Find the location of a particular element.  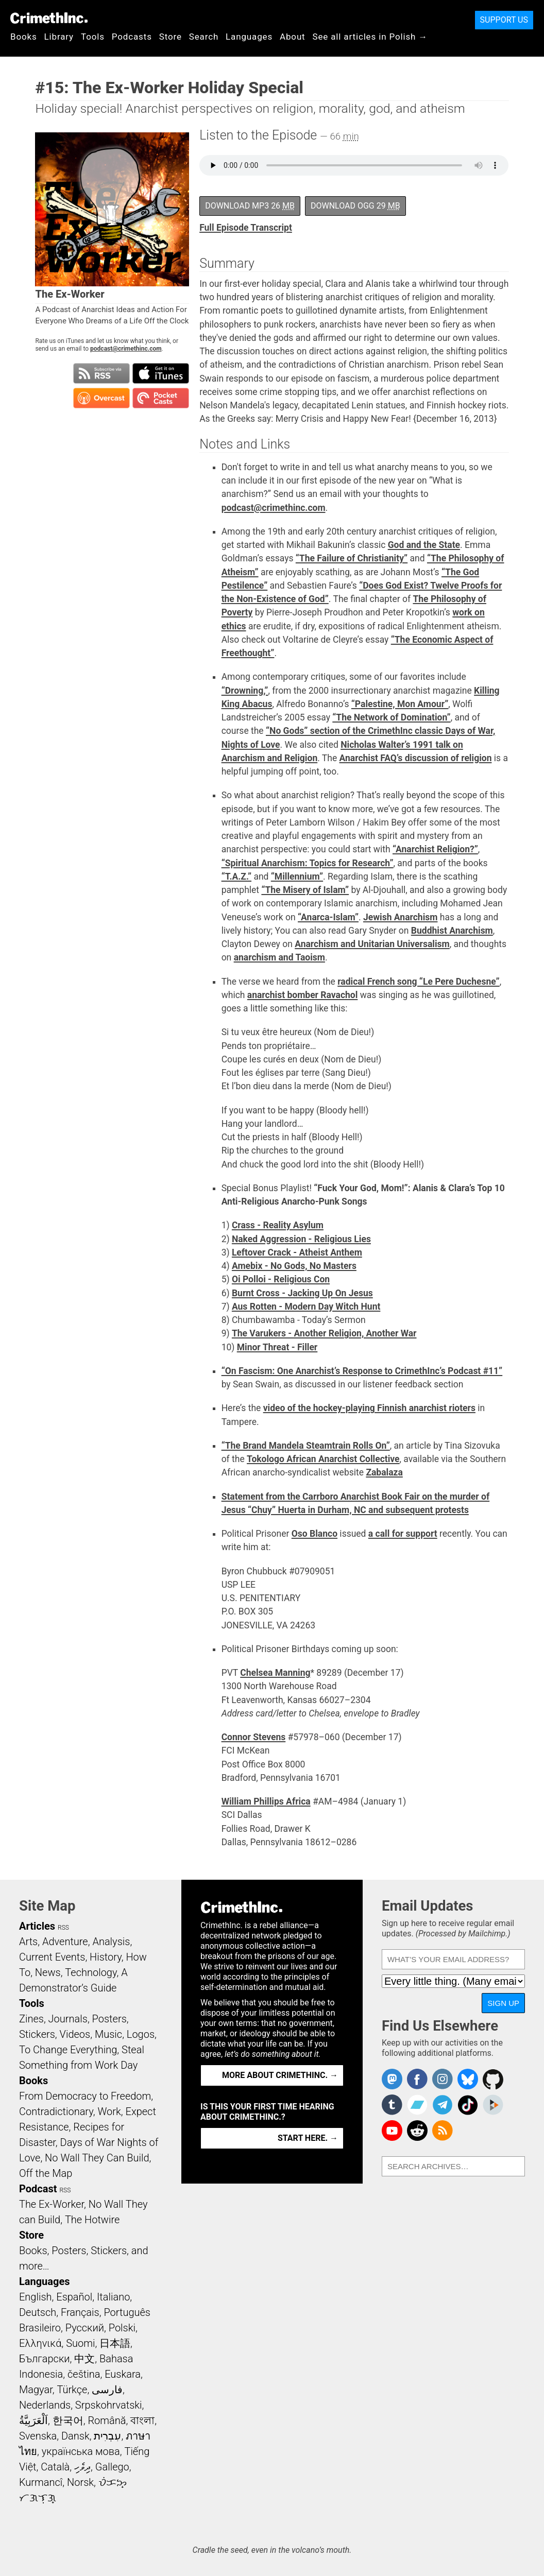

“The Failure of Christianity” is located at coordinates (351, 558).